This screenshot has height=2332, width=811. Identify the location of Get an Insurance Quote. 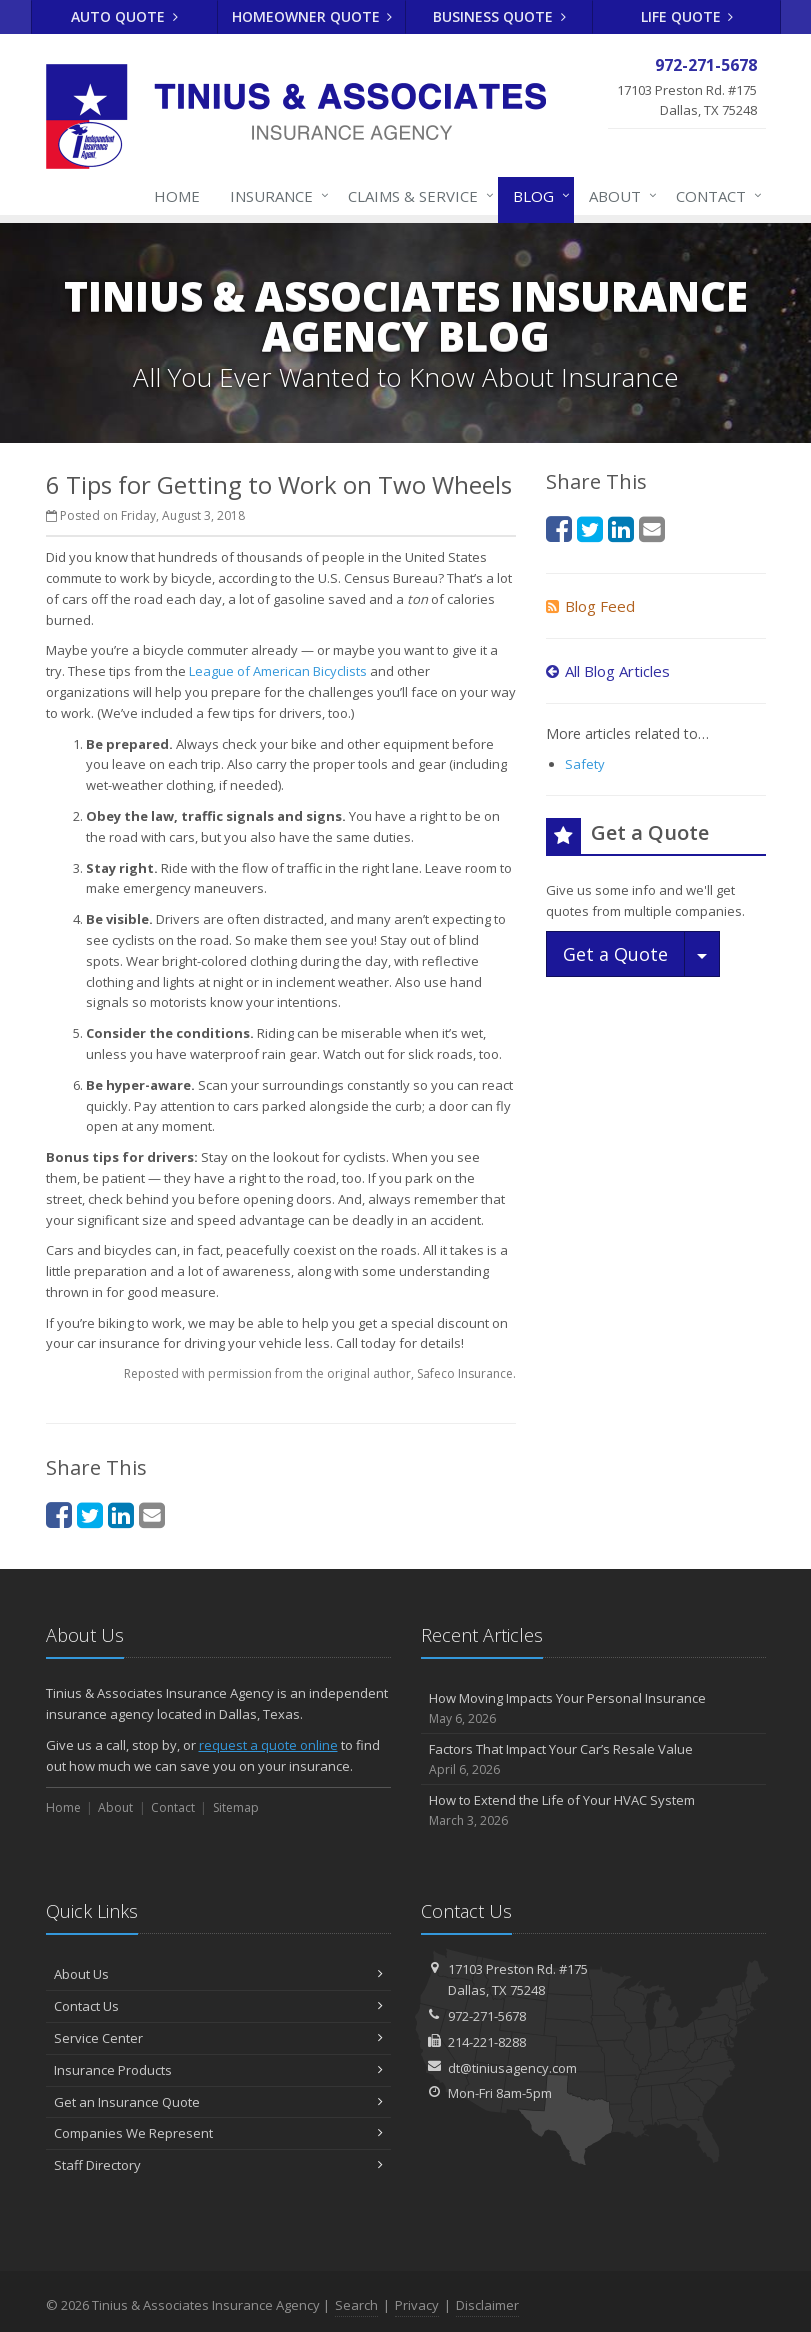
(218, 2102).